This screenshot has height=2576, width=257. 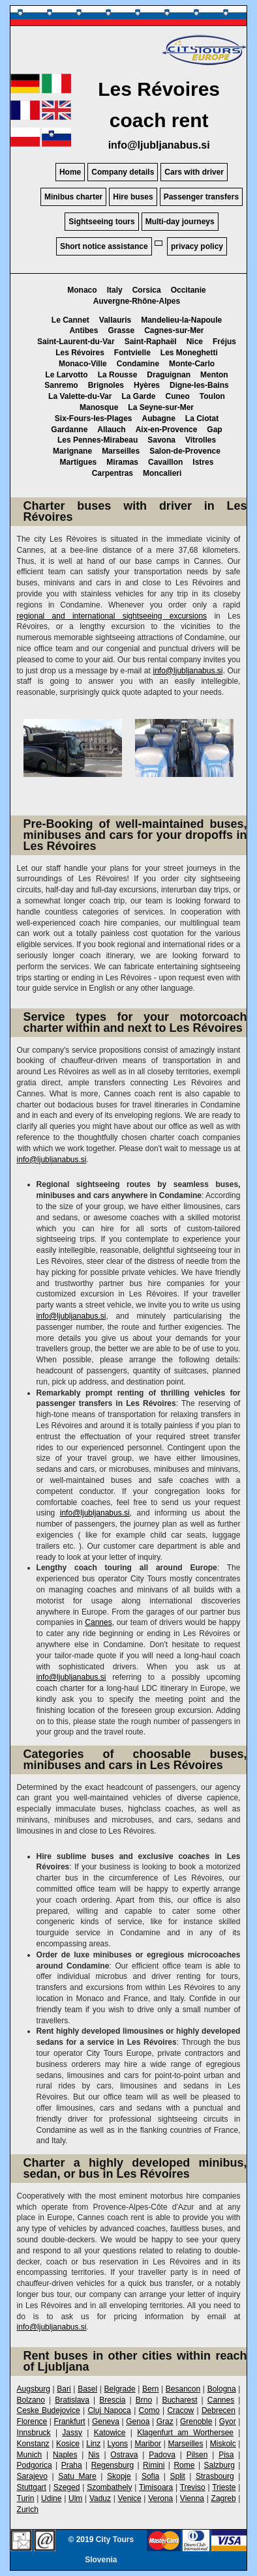 I want to click on Satu Mare, so click(x=77, y=2476).